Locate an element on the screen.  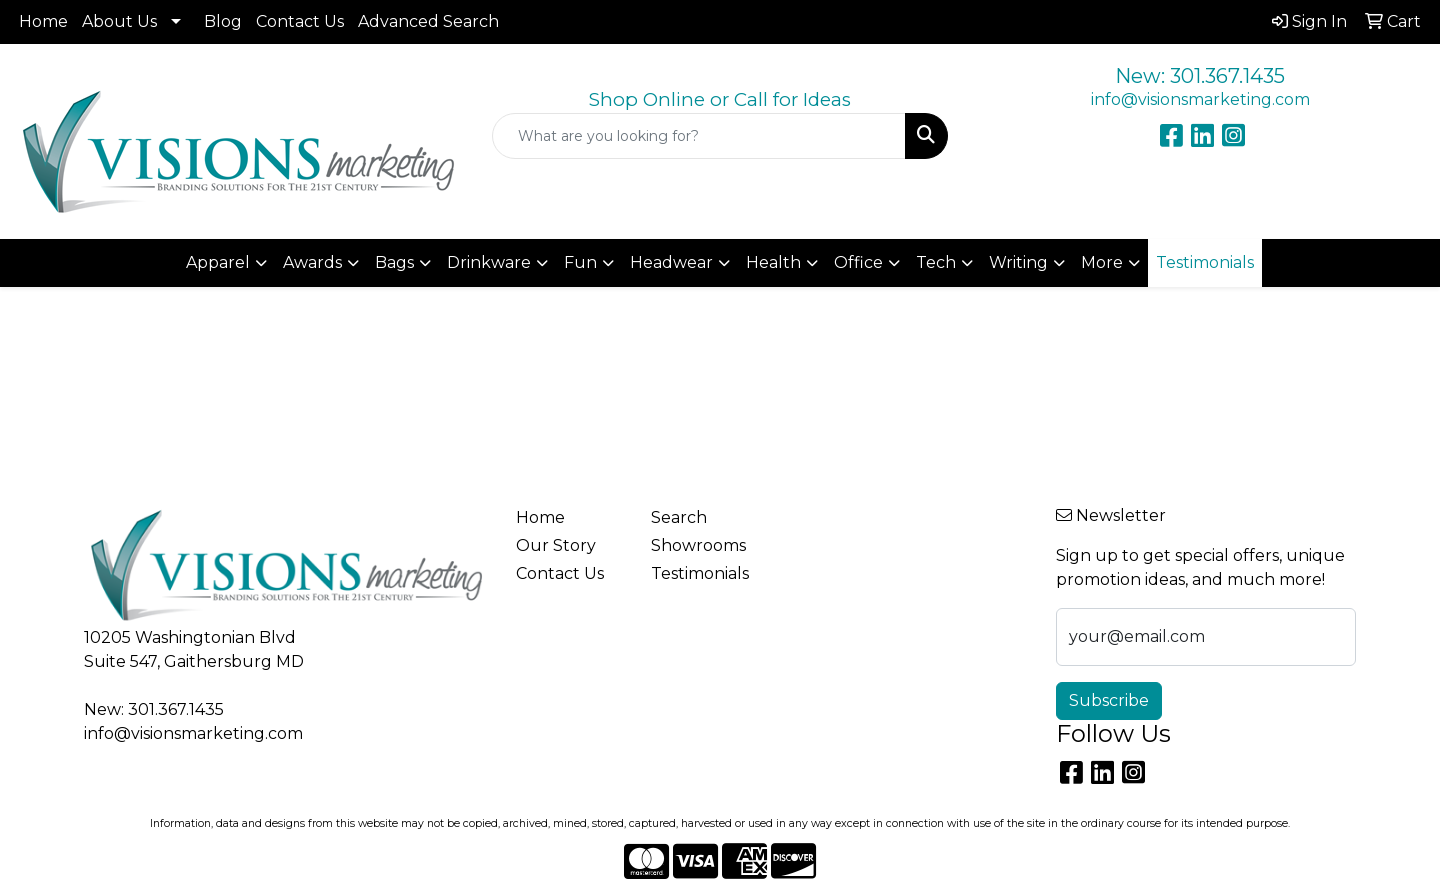
New: 301.367.1435 is located at coordinates (1200, 76).